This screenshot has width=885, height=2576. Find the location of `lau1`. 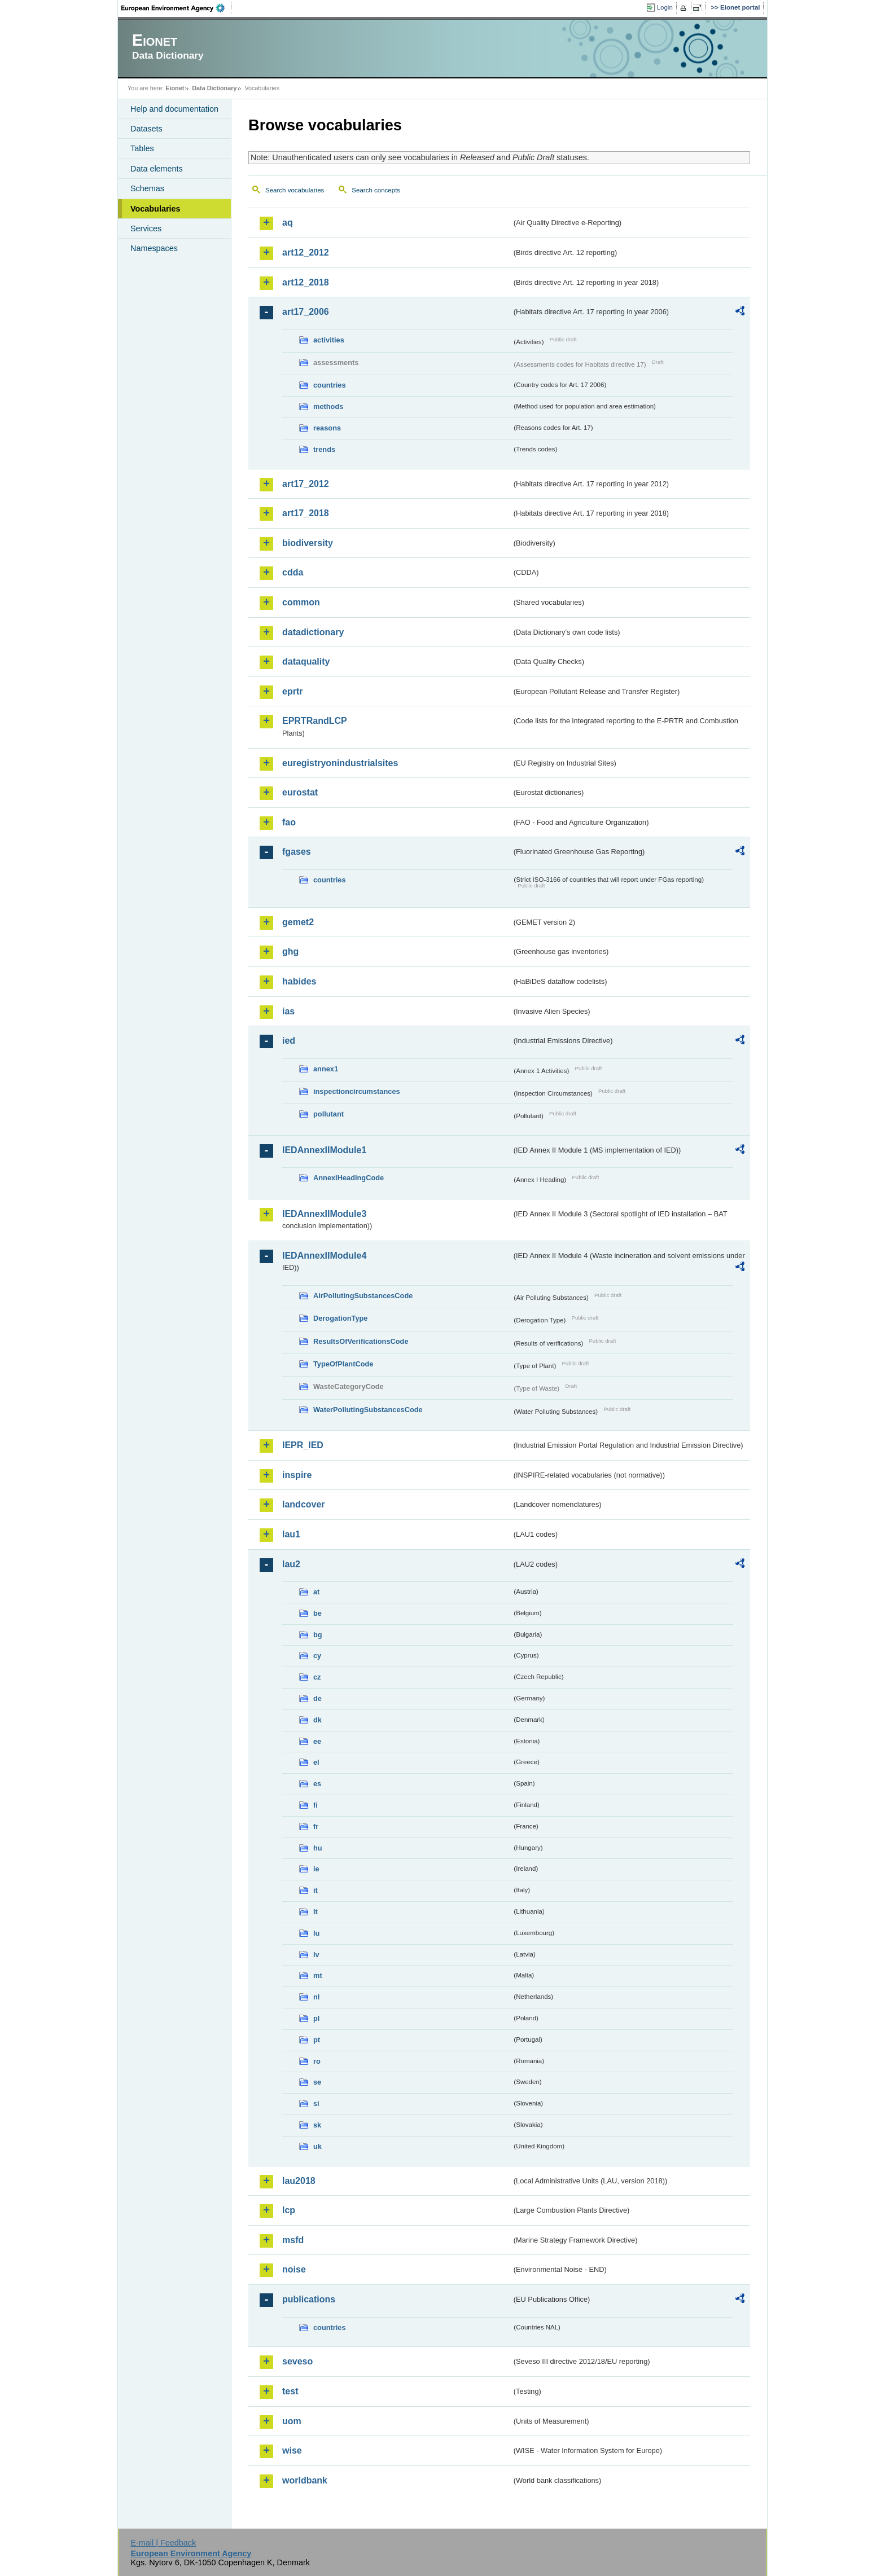

lau1 is located at coordinates (291, 1534).